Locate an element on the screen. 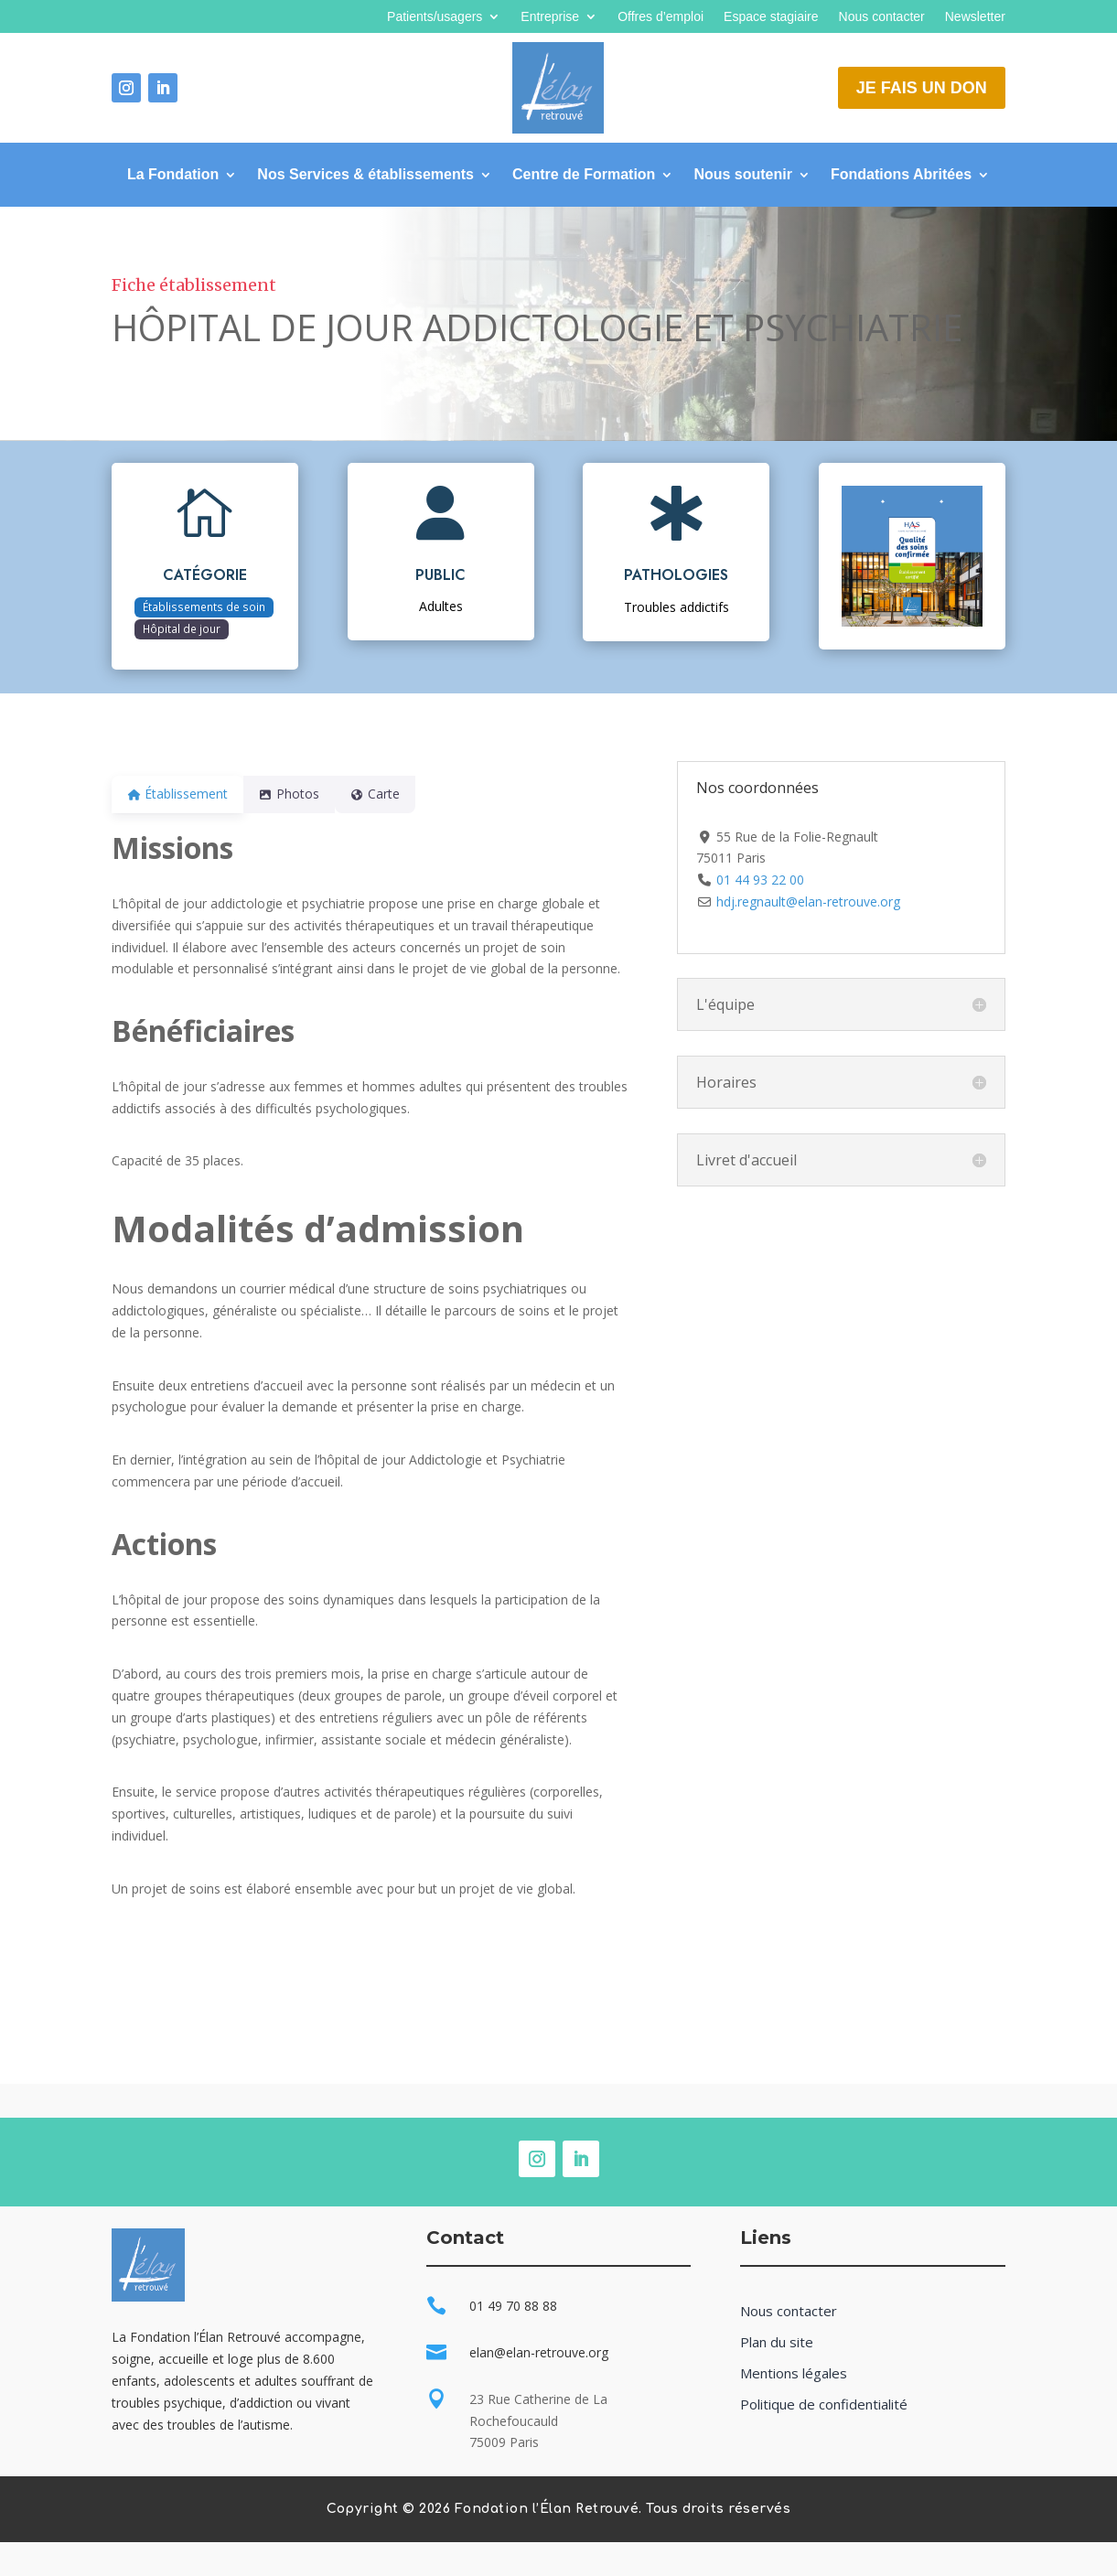 The width and height of the screenshot is (1117, 2576). Nous soutenir is located at coordinates (742, 175).